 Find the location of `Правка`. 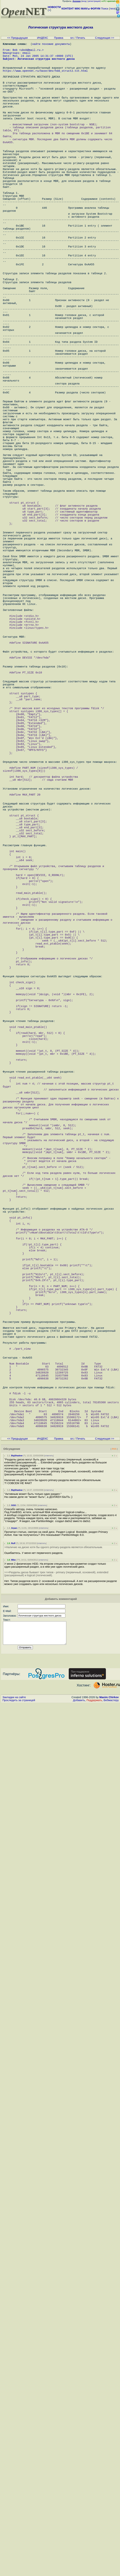

Правка is located at coordinates (58, 37).